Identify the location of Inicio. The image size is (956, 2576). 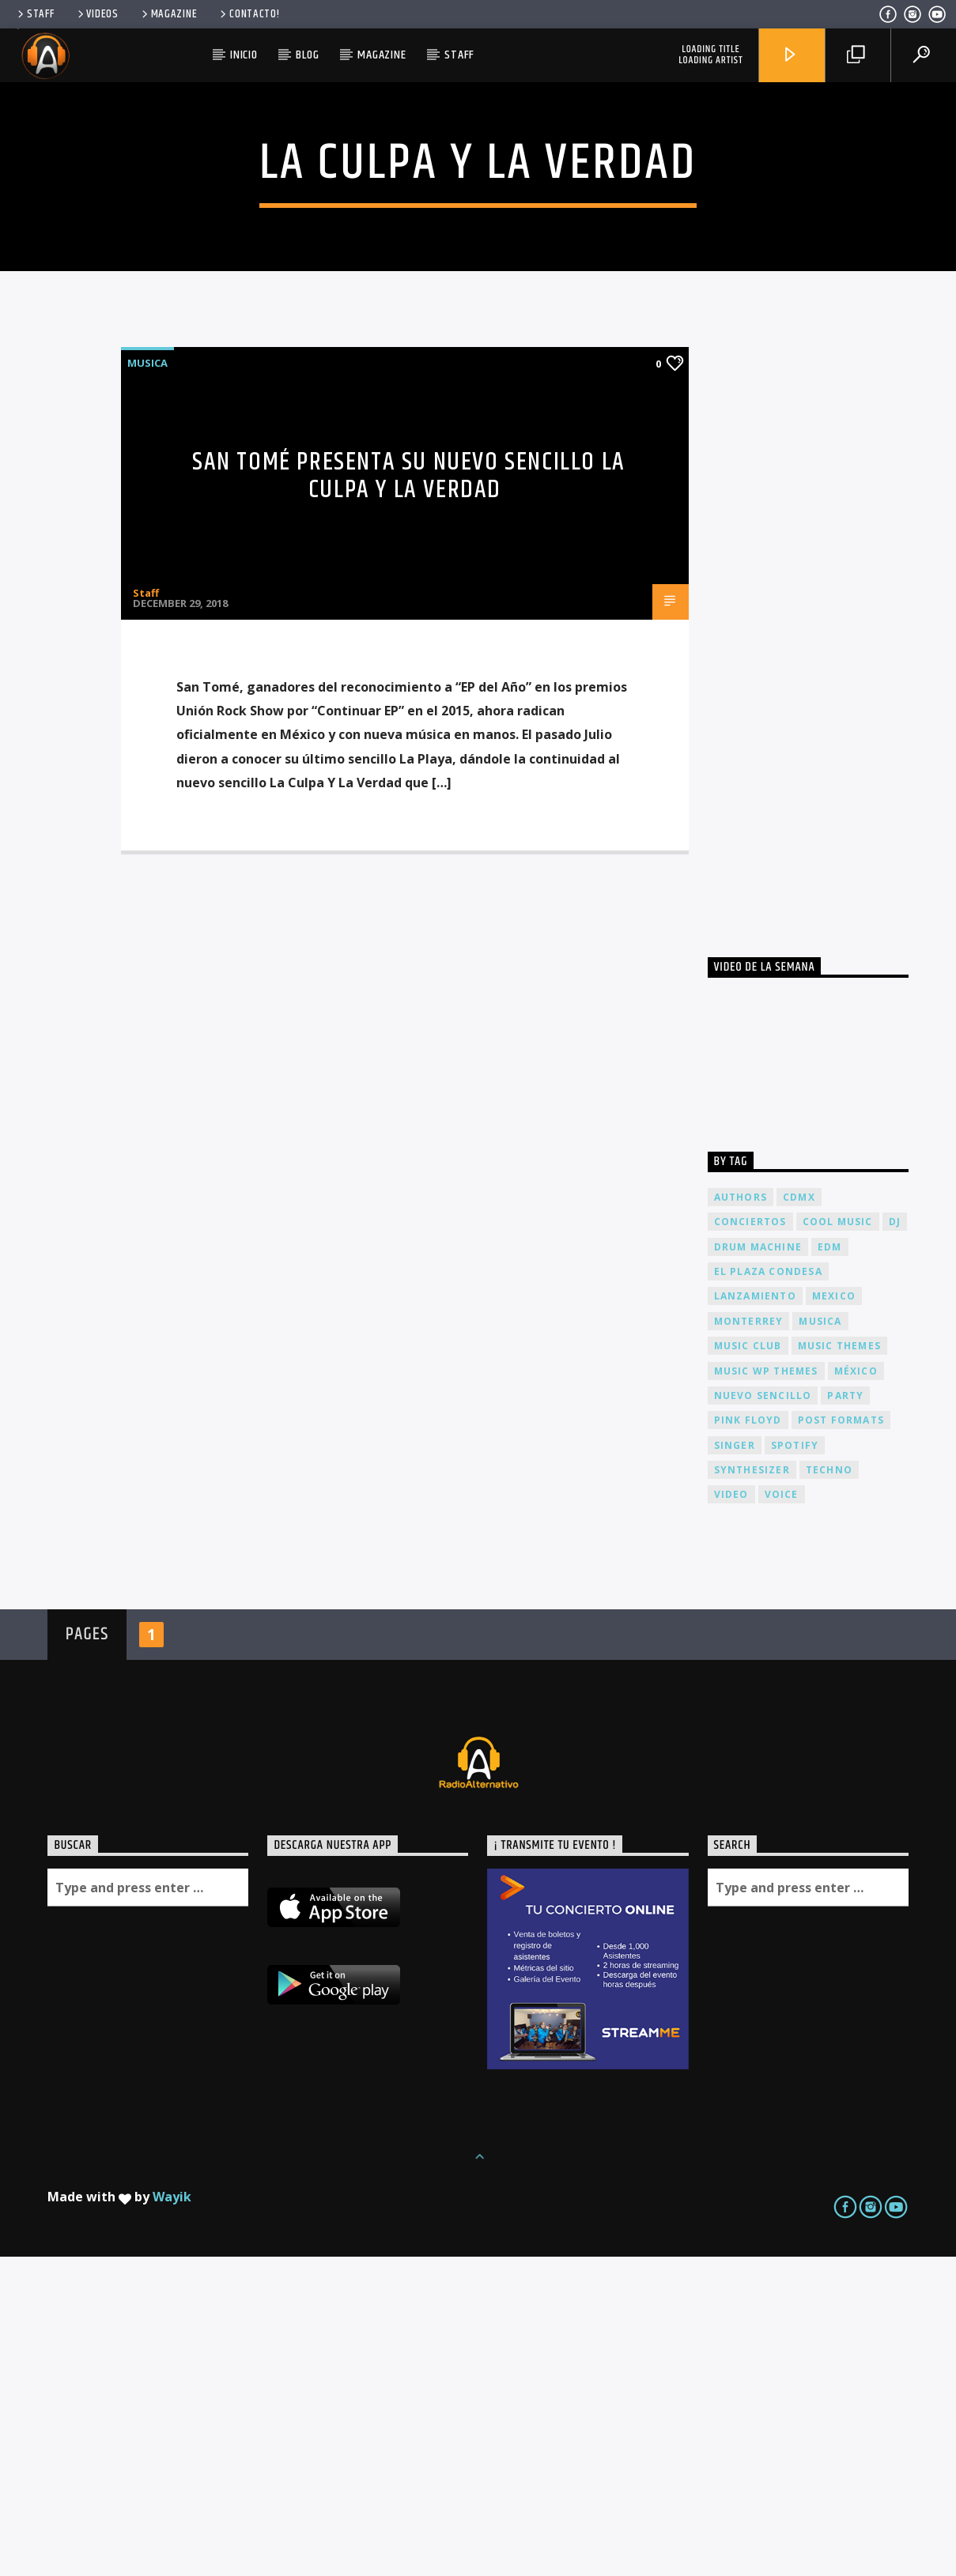
(244, 55).